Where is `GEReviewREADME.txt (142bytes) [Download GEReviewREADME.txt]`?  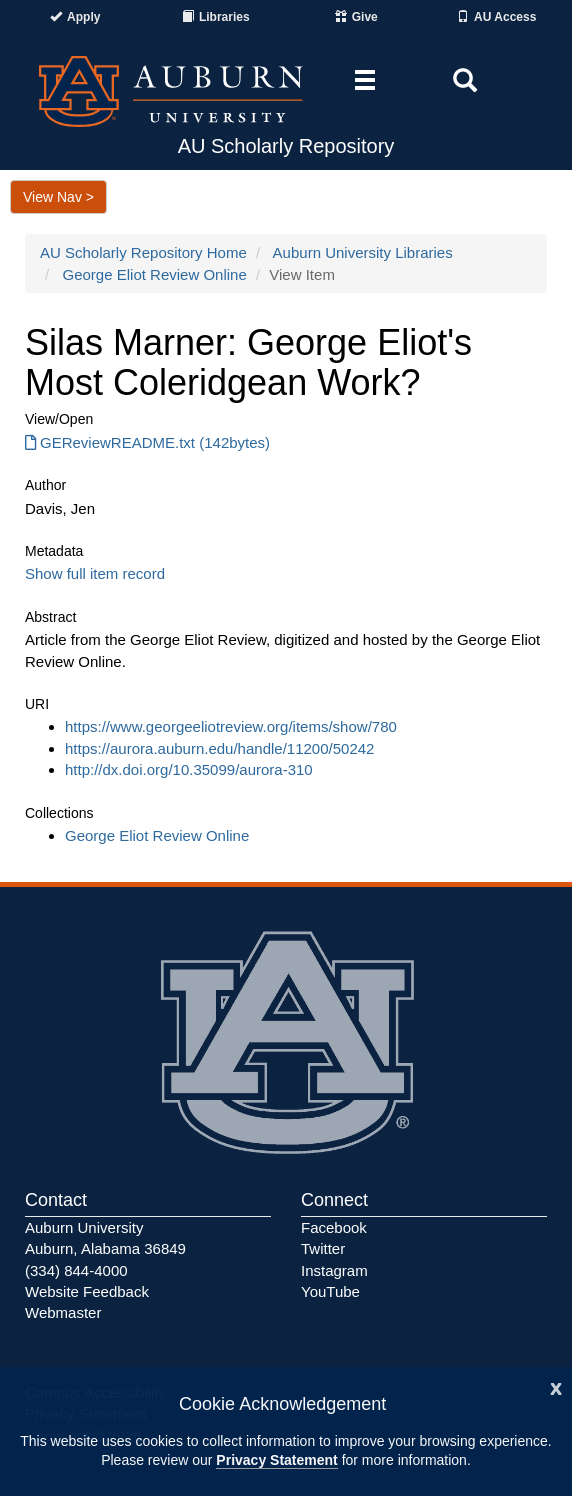
GEReviewREADME.txt (142bytes) [Download GEReviewREADME.txt] is located at coordinates (147, 442).